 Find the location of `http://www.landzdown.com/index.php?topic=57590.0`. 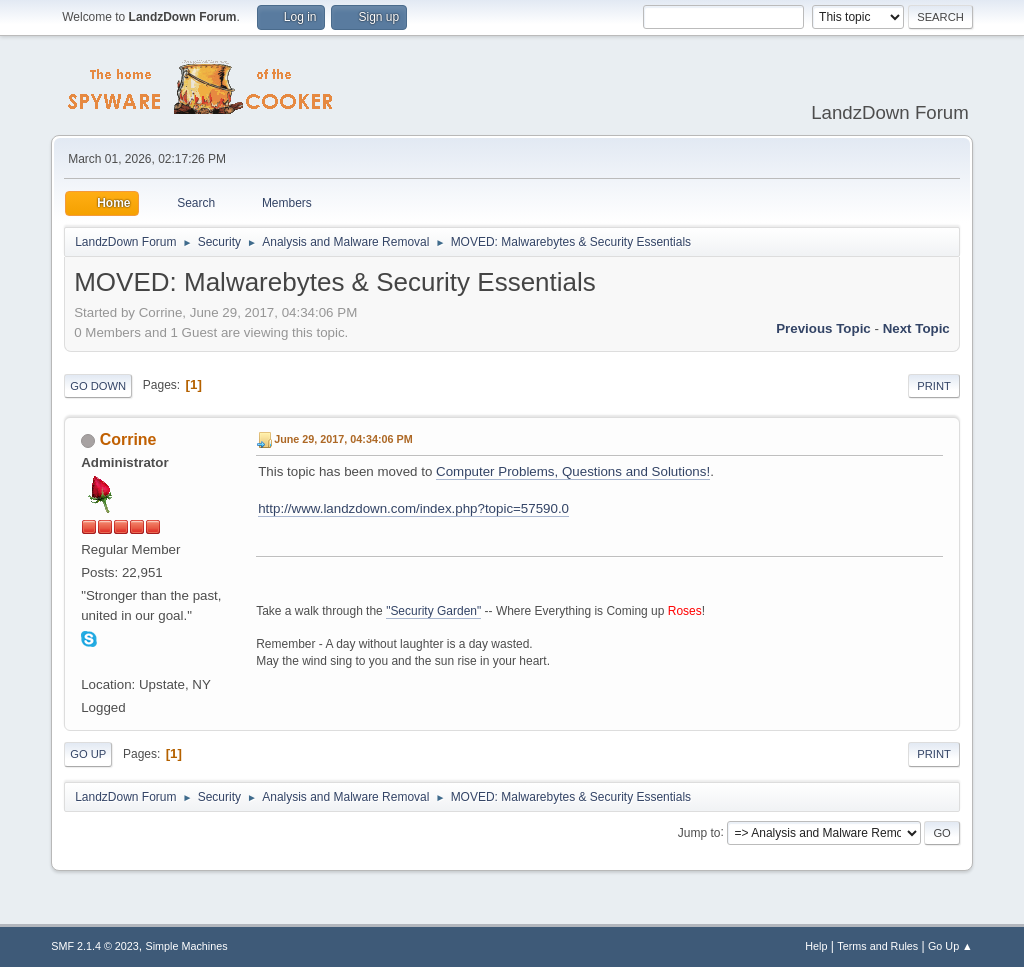

http://www.landzdown.com/index.php?topic=57590.0 is located at coordinates (413, 508).